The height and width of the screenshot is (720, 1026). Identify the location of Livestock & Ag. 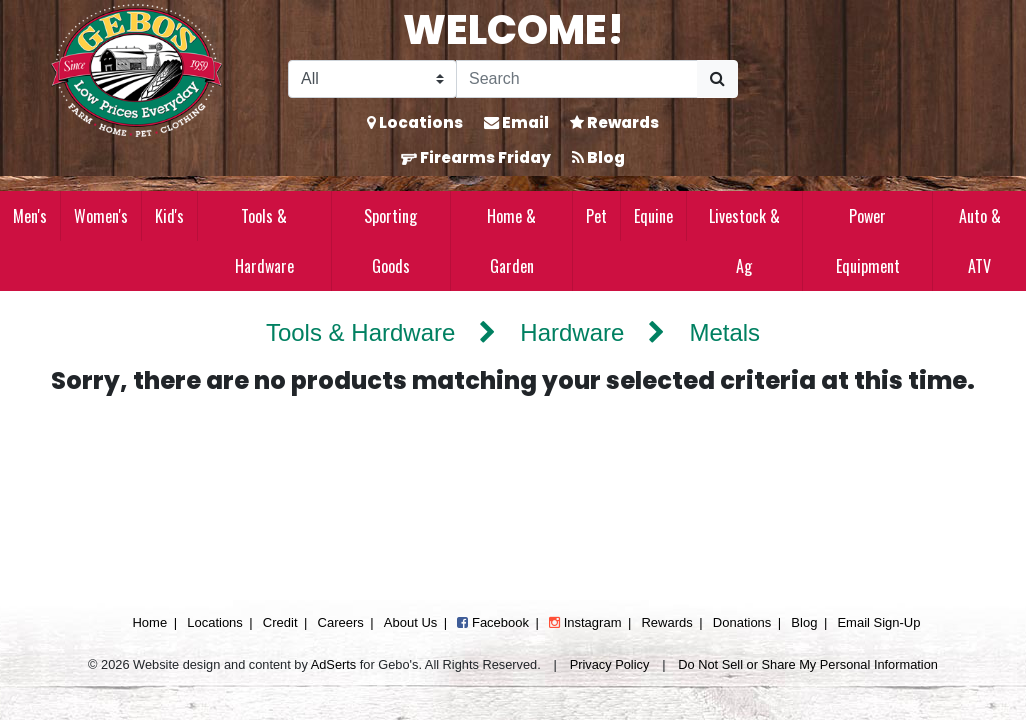
(744, 241).